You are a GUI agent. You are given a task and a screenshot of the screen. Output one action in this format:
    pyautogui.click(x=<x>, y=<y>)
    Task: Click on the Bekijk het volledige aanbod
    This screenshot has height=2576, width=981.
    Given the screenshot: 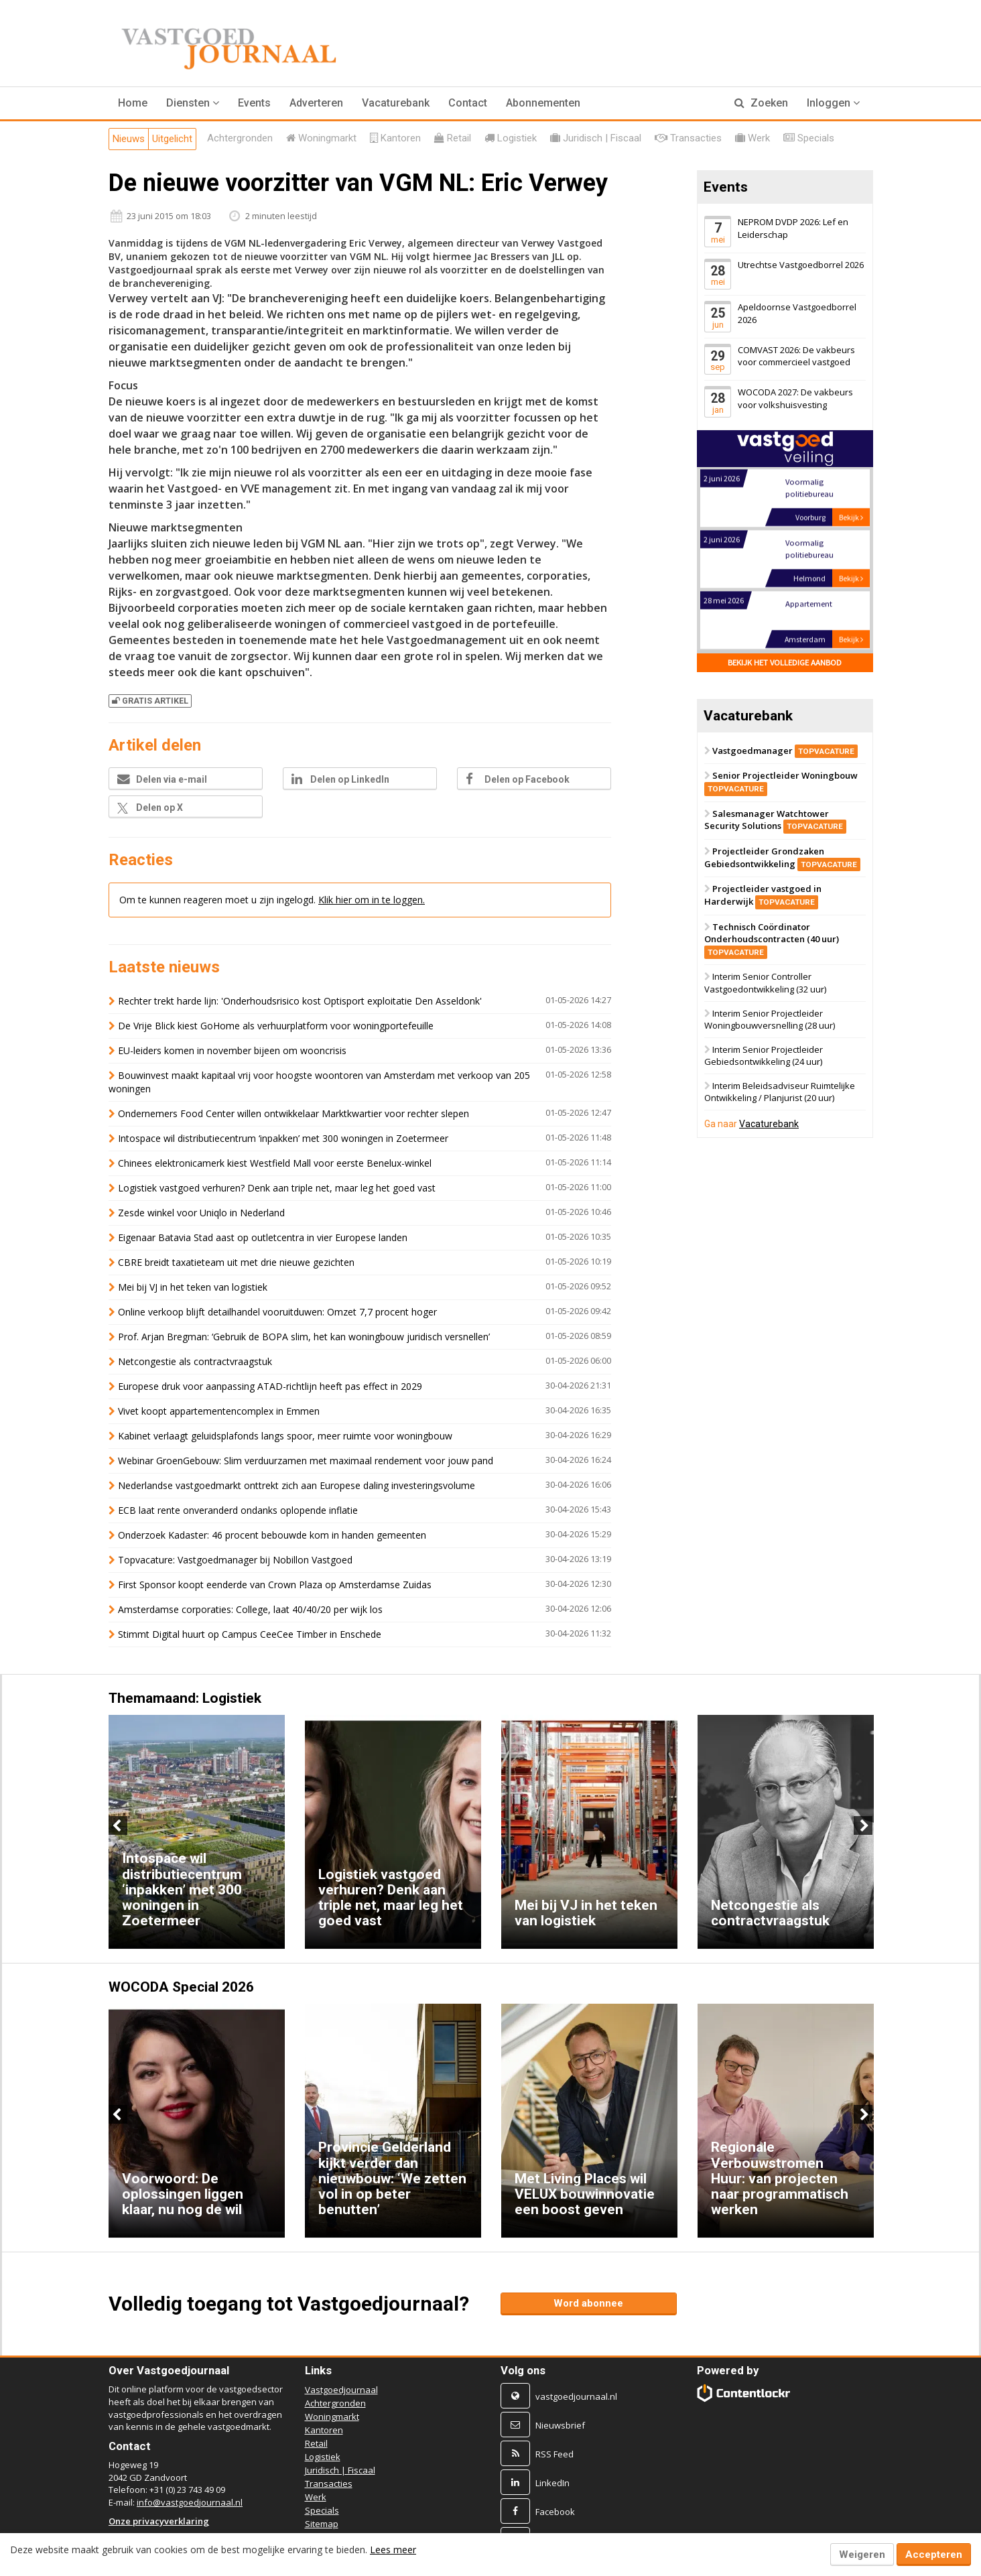 What is the action you would take?
    pyautogui.click(x=785, y=662)
    